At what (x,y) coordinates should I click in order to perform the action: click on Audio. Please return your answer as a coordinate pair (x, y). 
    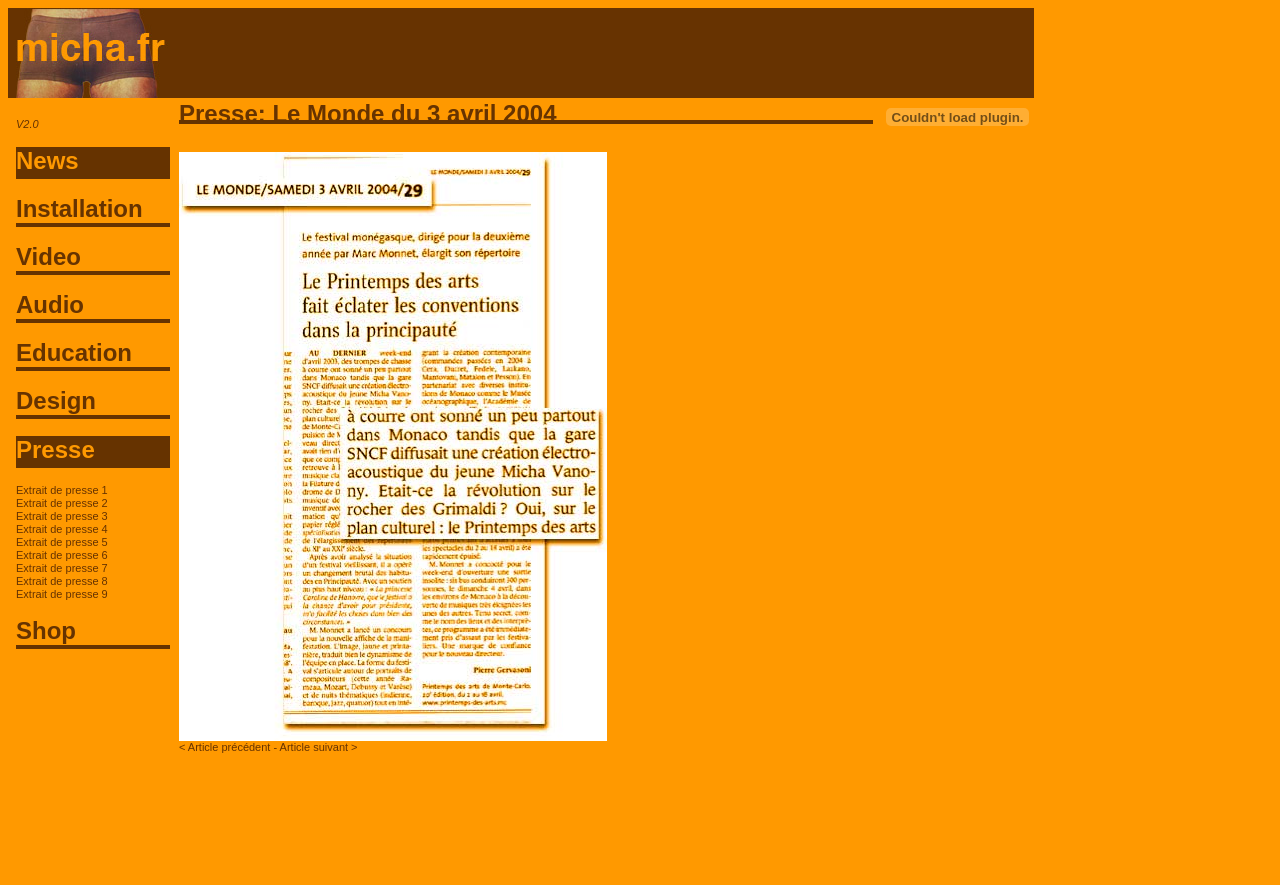
    Looking at the image, I should click on (50, 304).